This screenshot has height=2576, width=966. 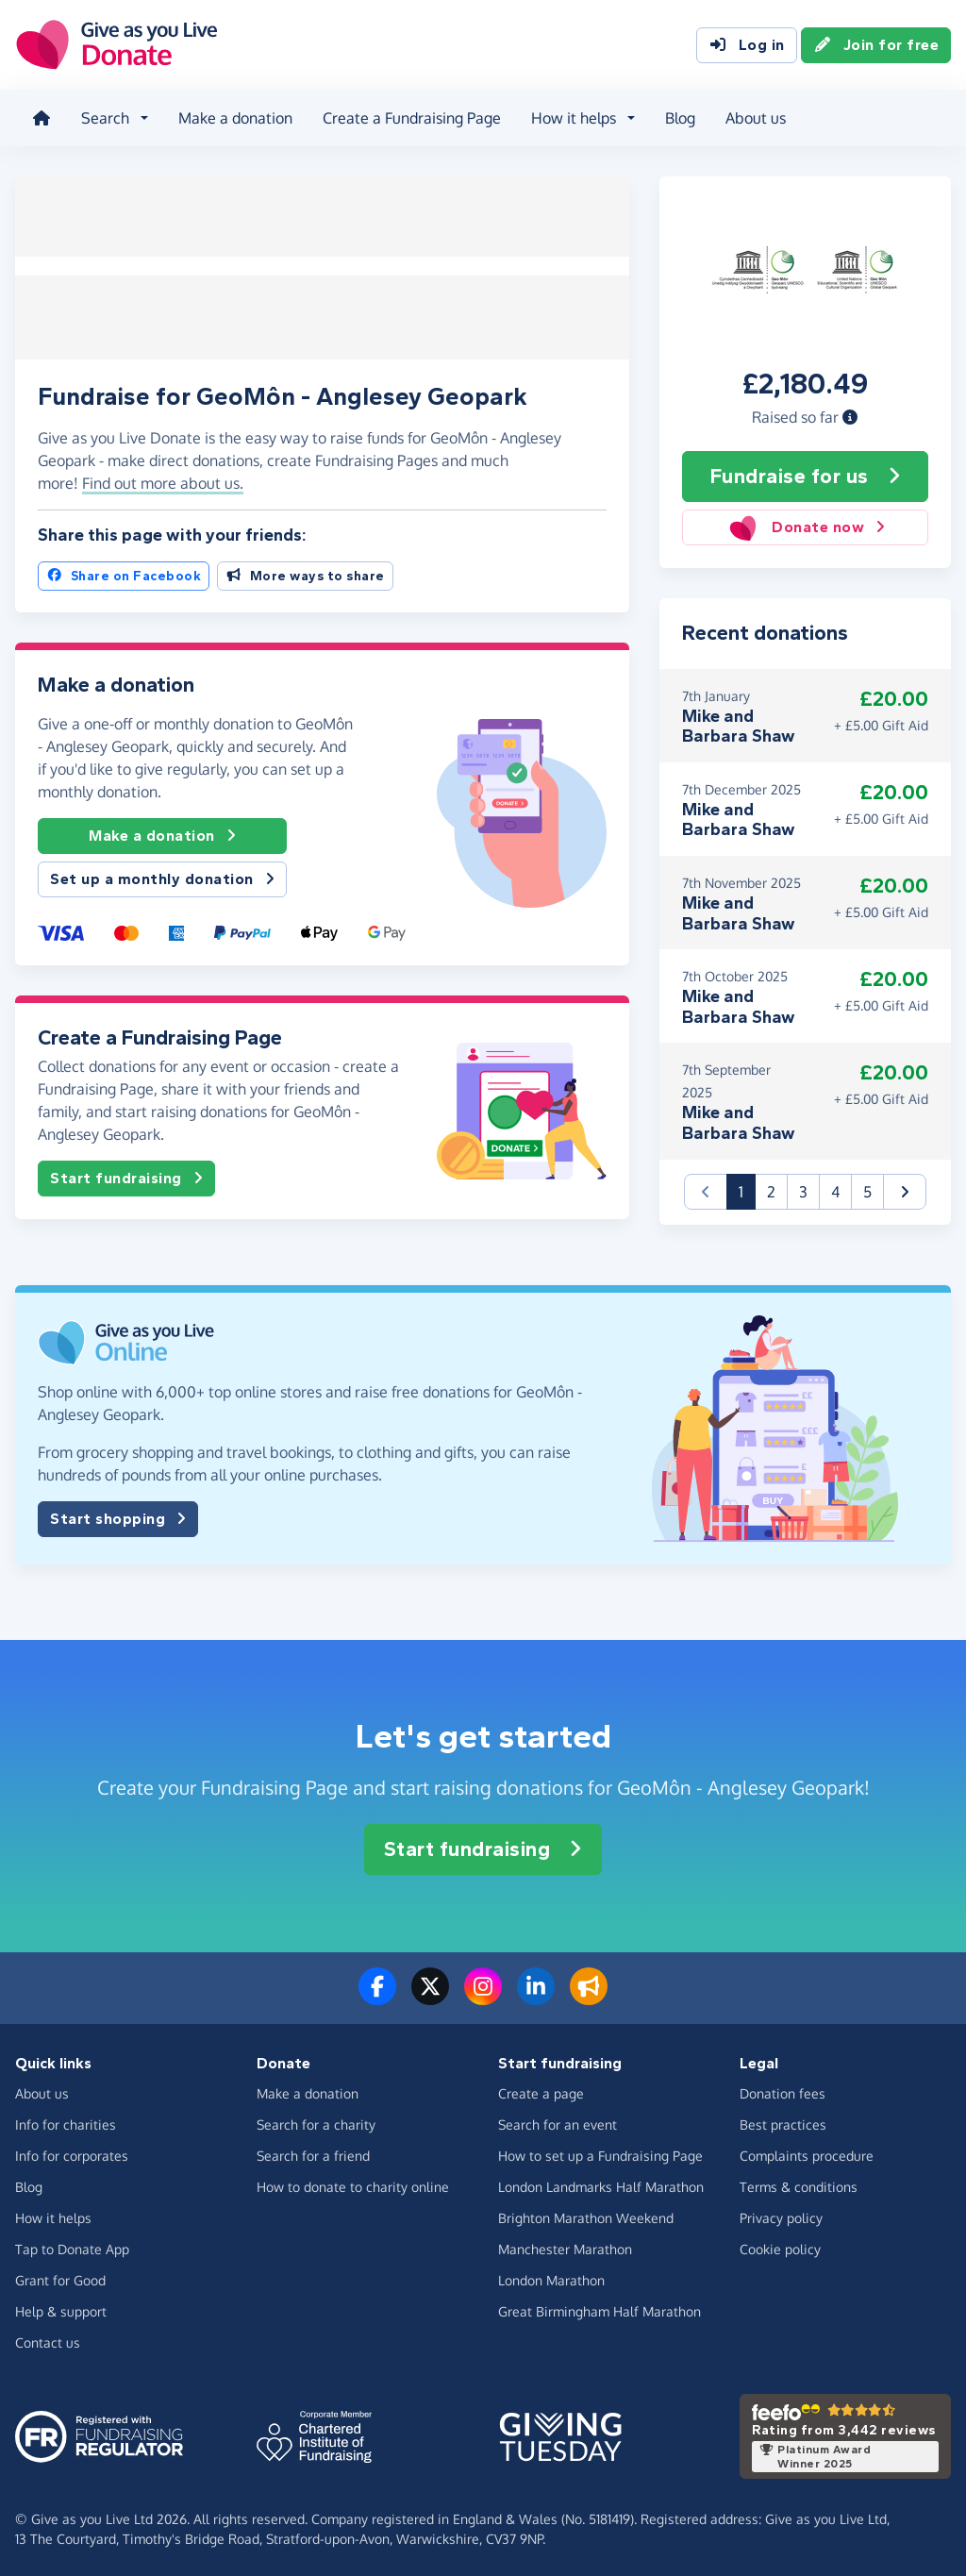 I want to click on Find out more about us. [button], so click(x=162, y=477).